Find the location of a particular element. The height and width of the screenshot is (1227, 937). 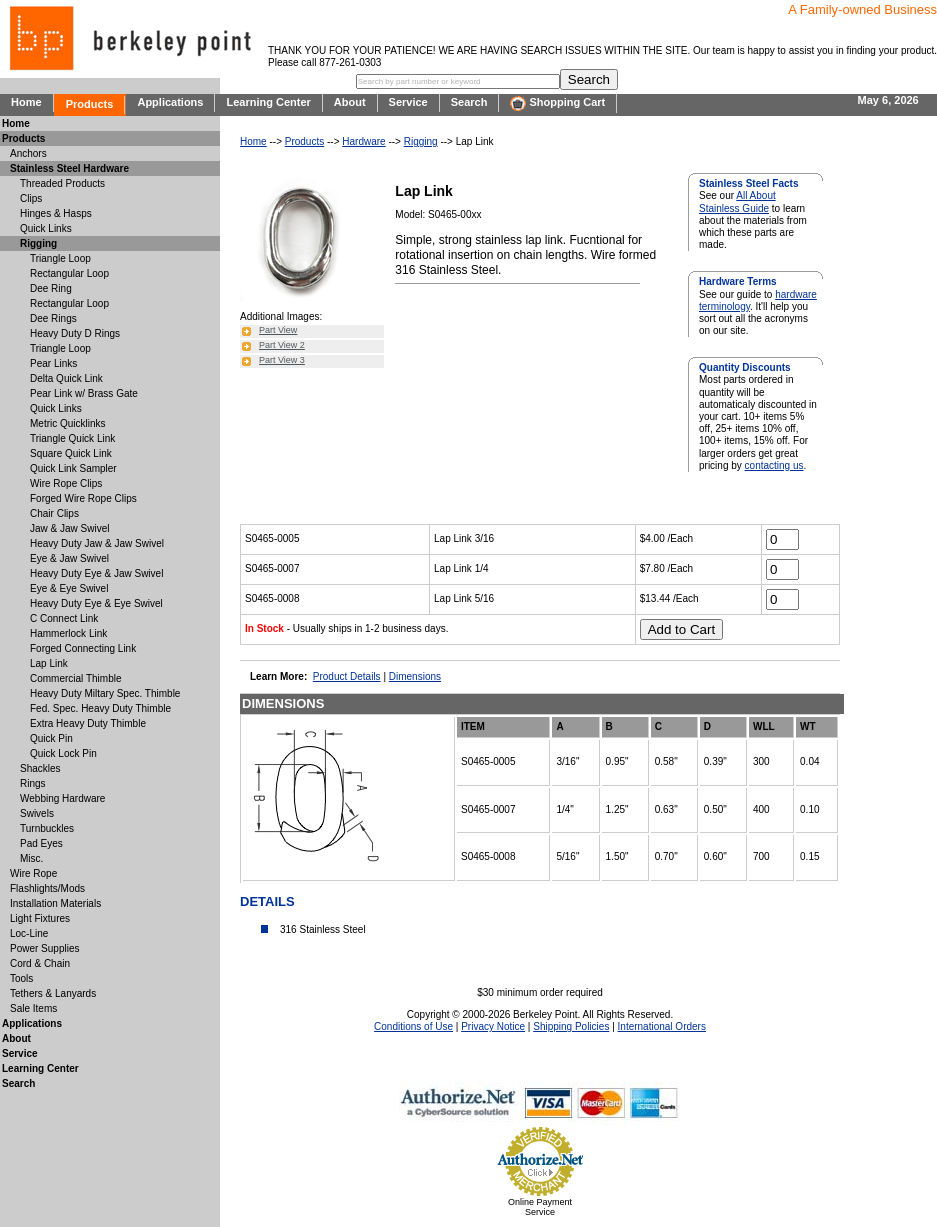

Heavy Duty D Rings is located at coordinates (75, 333).